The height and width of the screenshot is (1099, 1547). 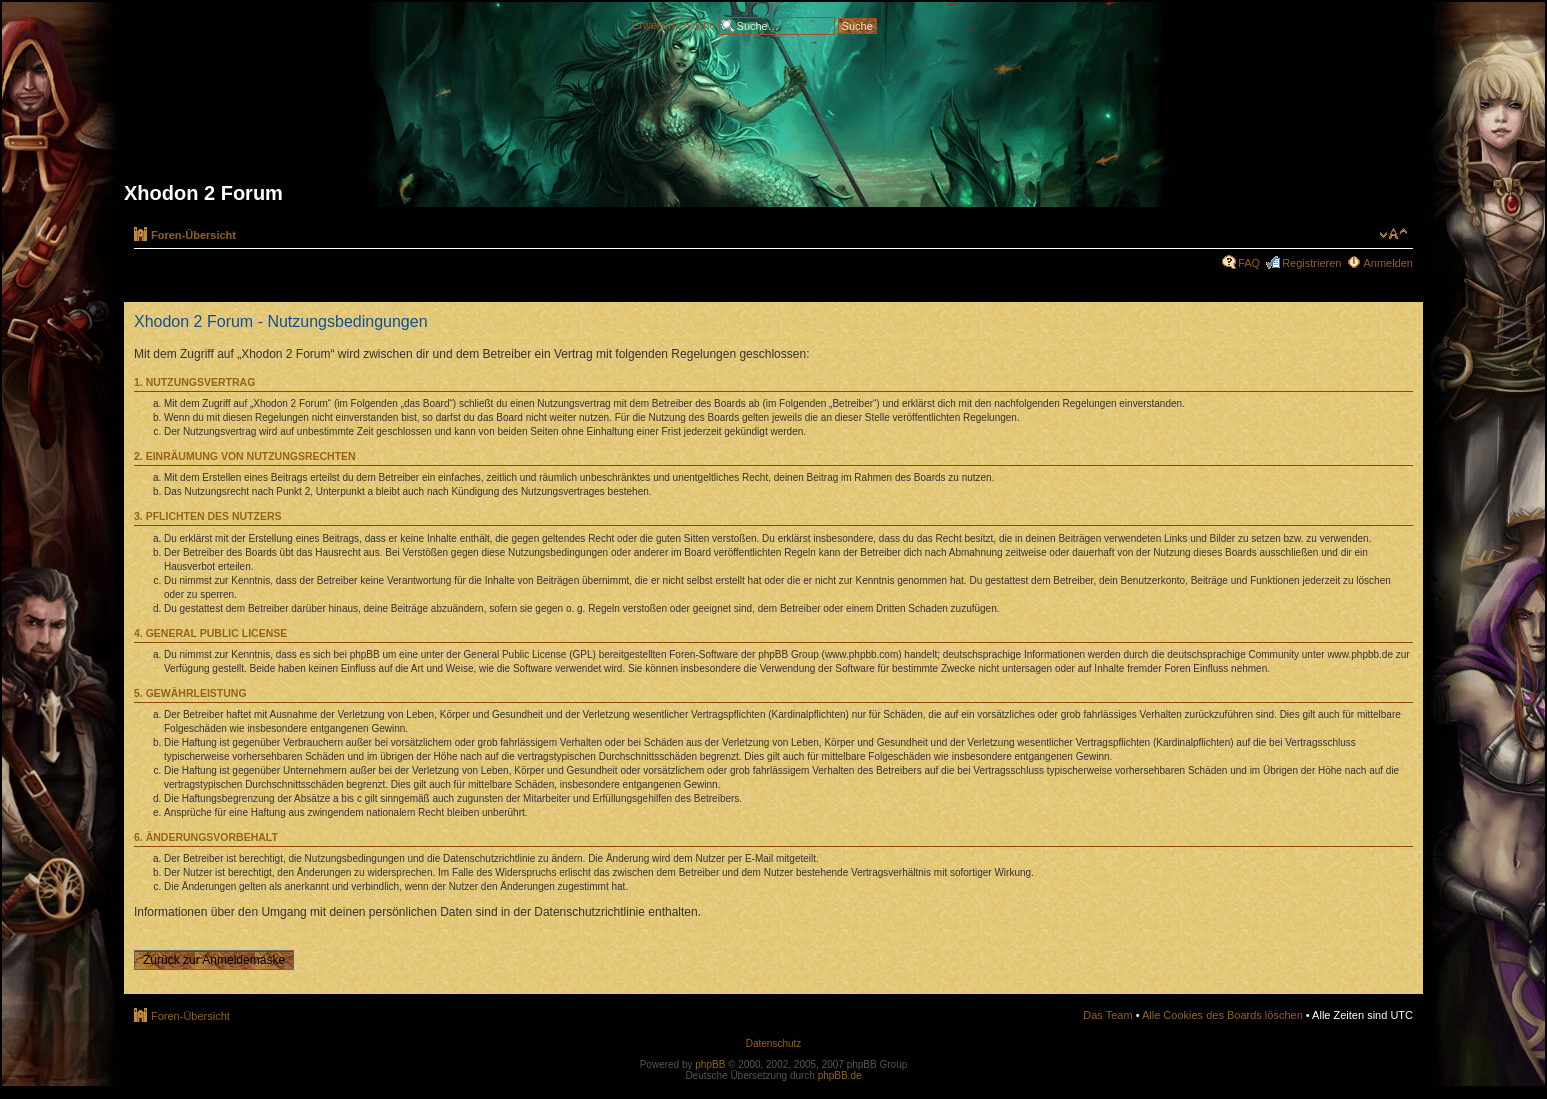 I want to click on Datenschutz, so click(x=774, y=1043).